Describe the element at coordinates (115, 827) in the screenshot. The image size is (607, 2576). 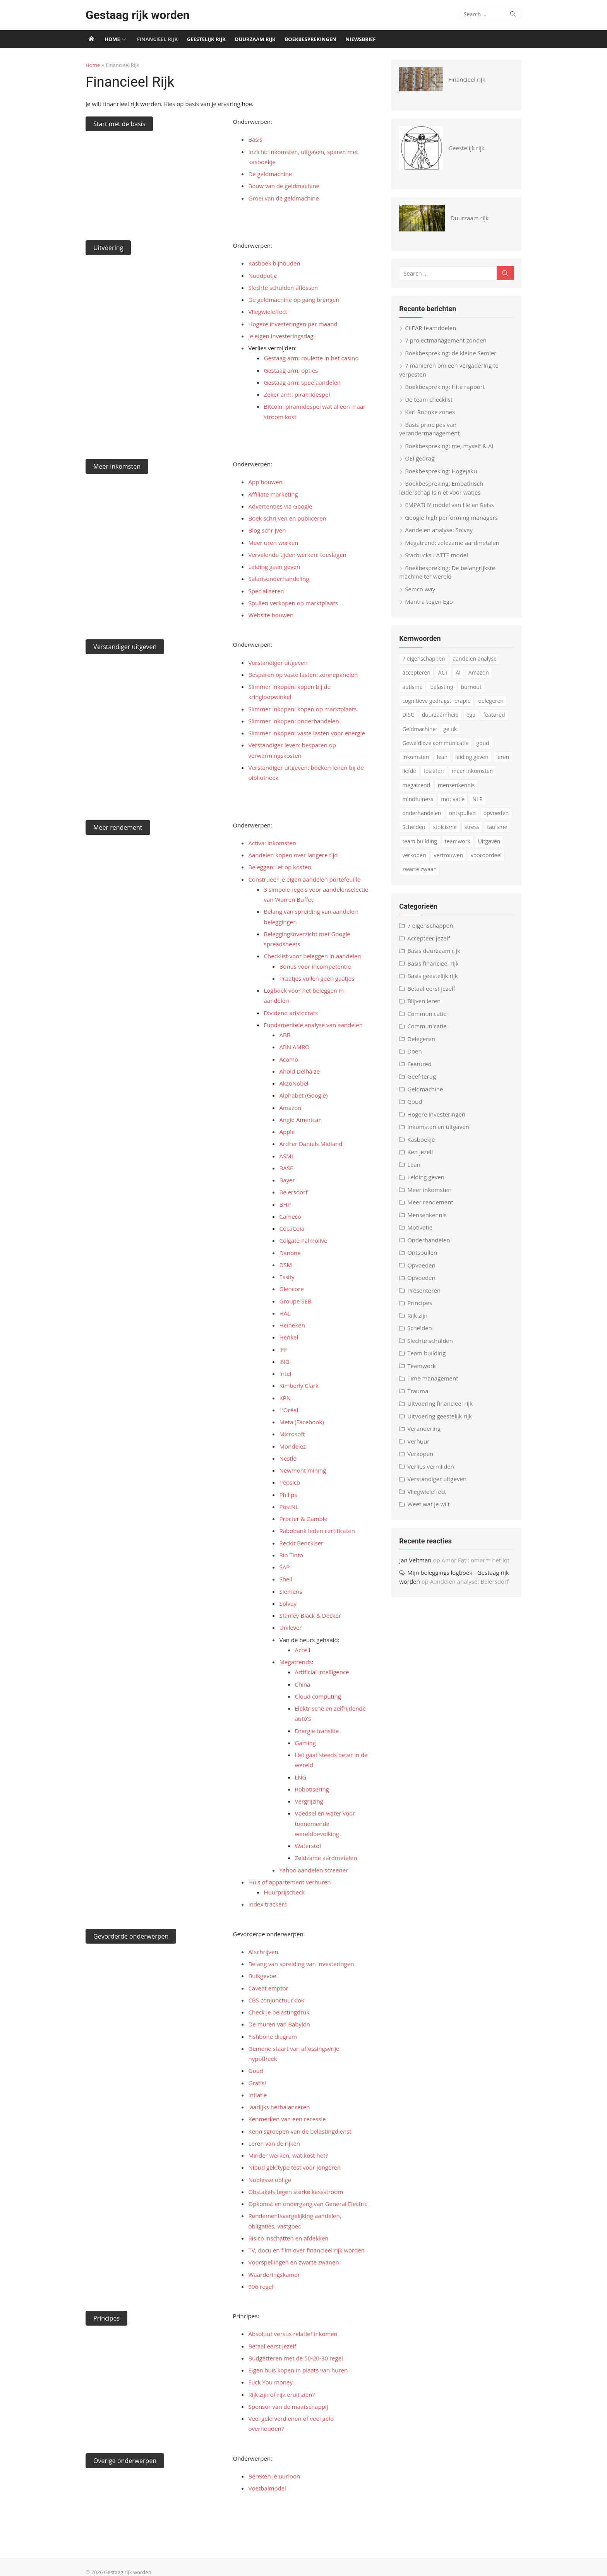
I see `Meer rendement` at that location.